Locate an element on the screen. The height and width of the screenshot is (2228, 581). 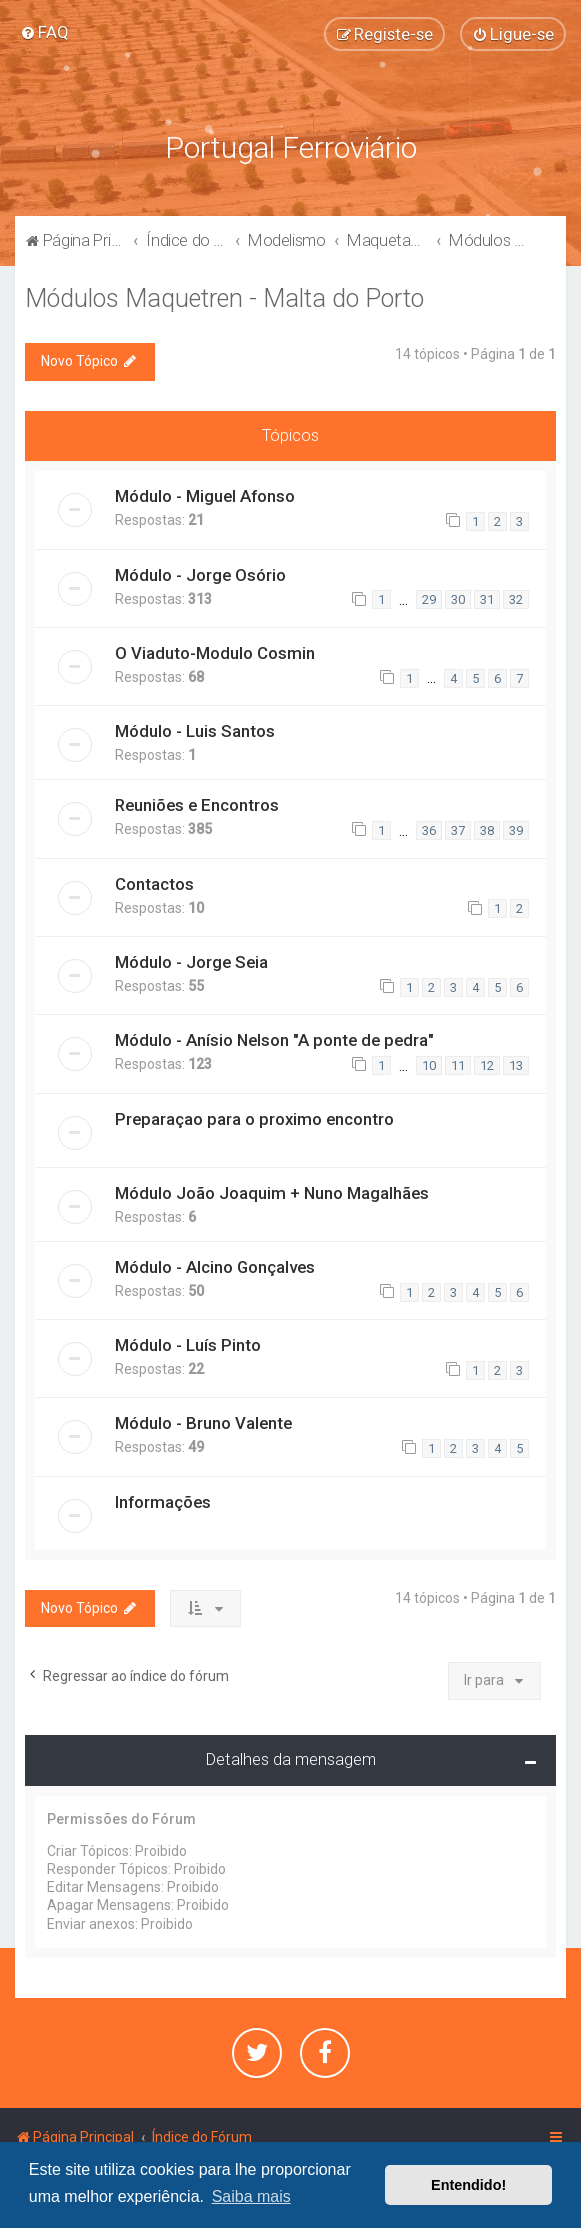
32 is located at coordinates (516, 599).